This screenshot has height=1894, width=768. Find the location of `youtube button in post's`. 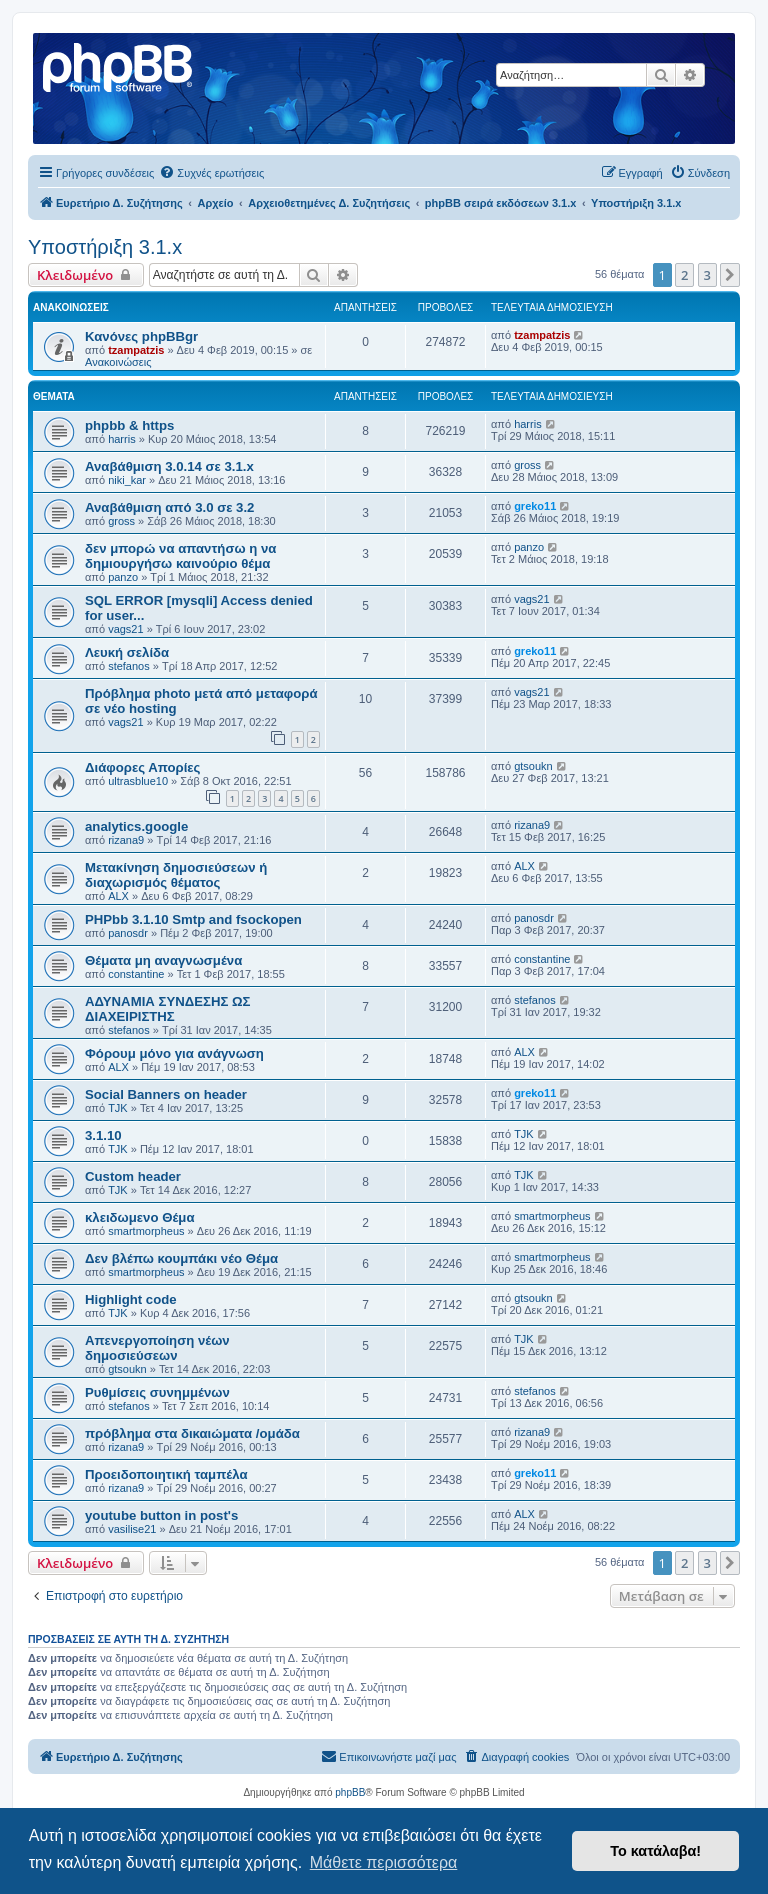

youtube button in post's is located at coordinates (161, 1515).